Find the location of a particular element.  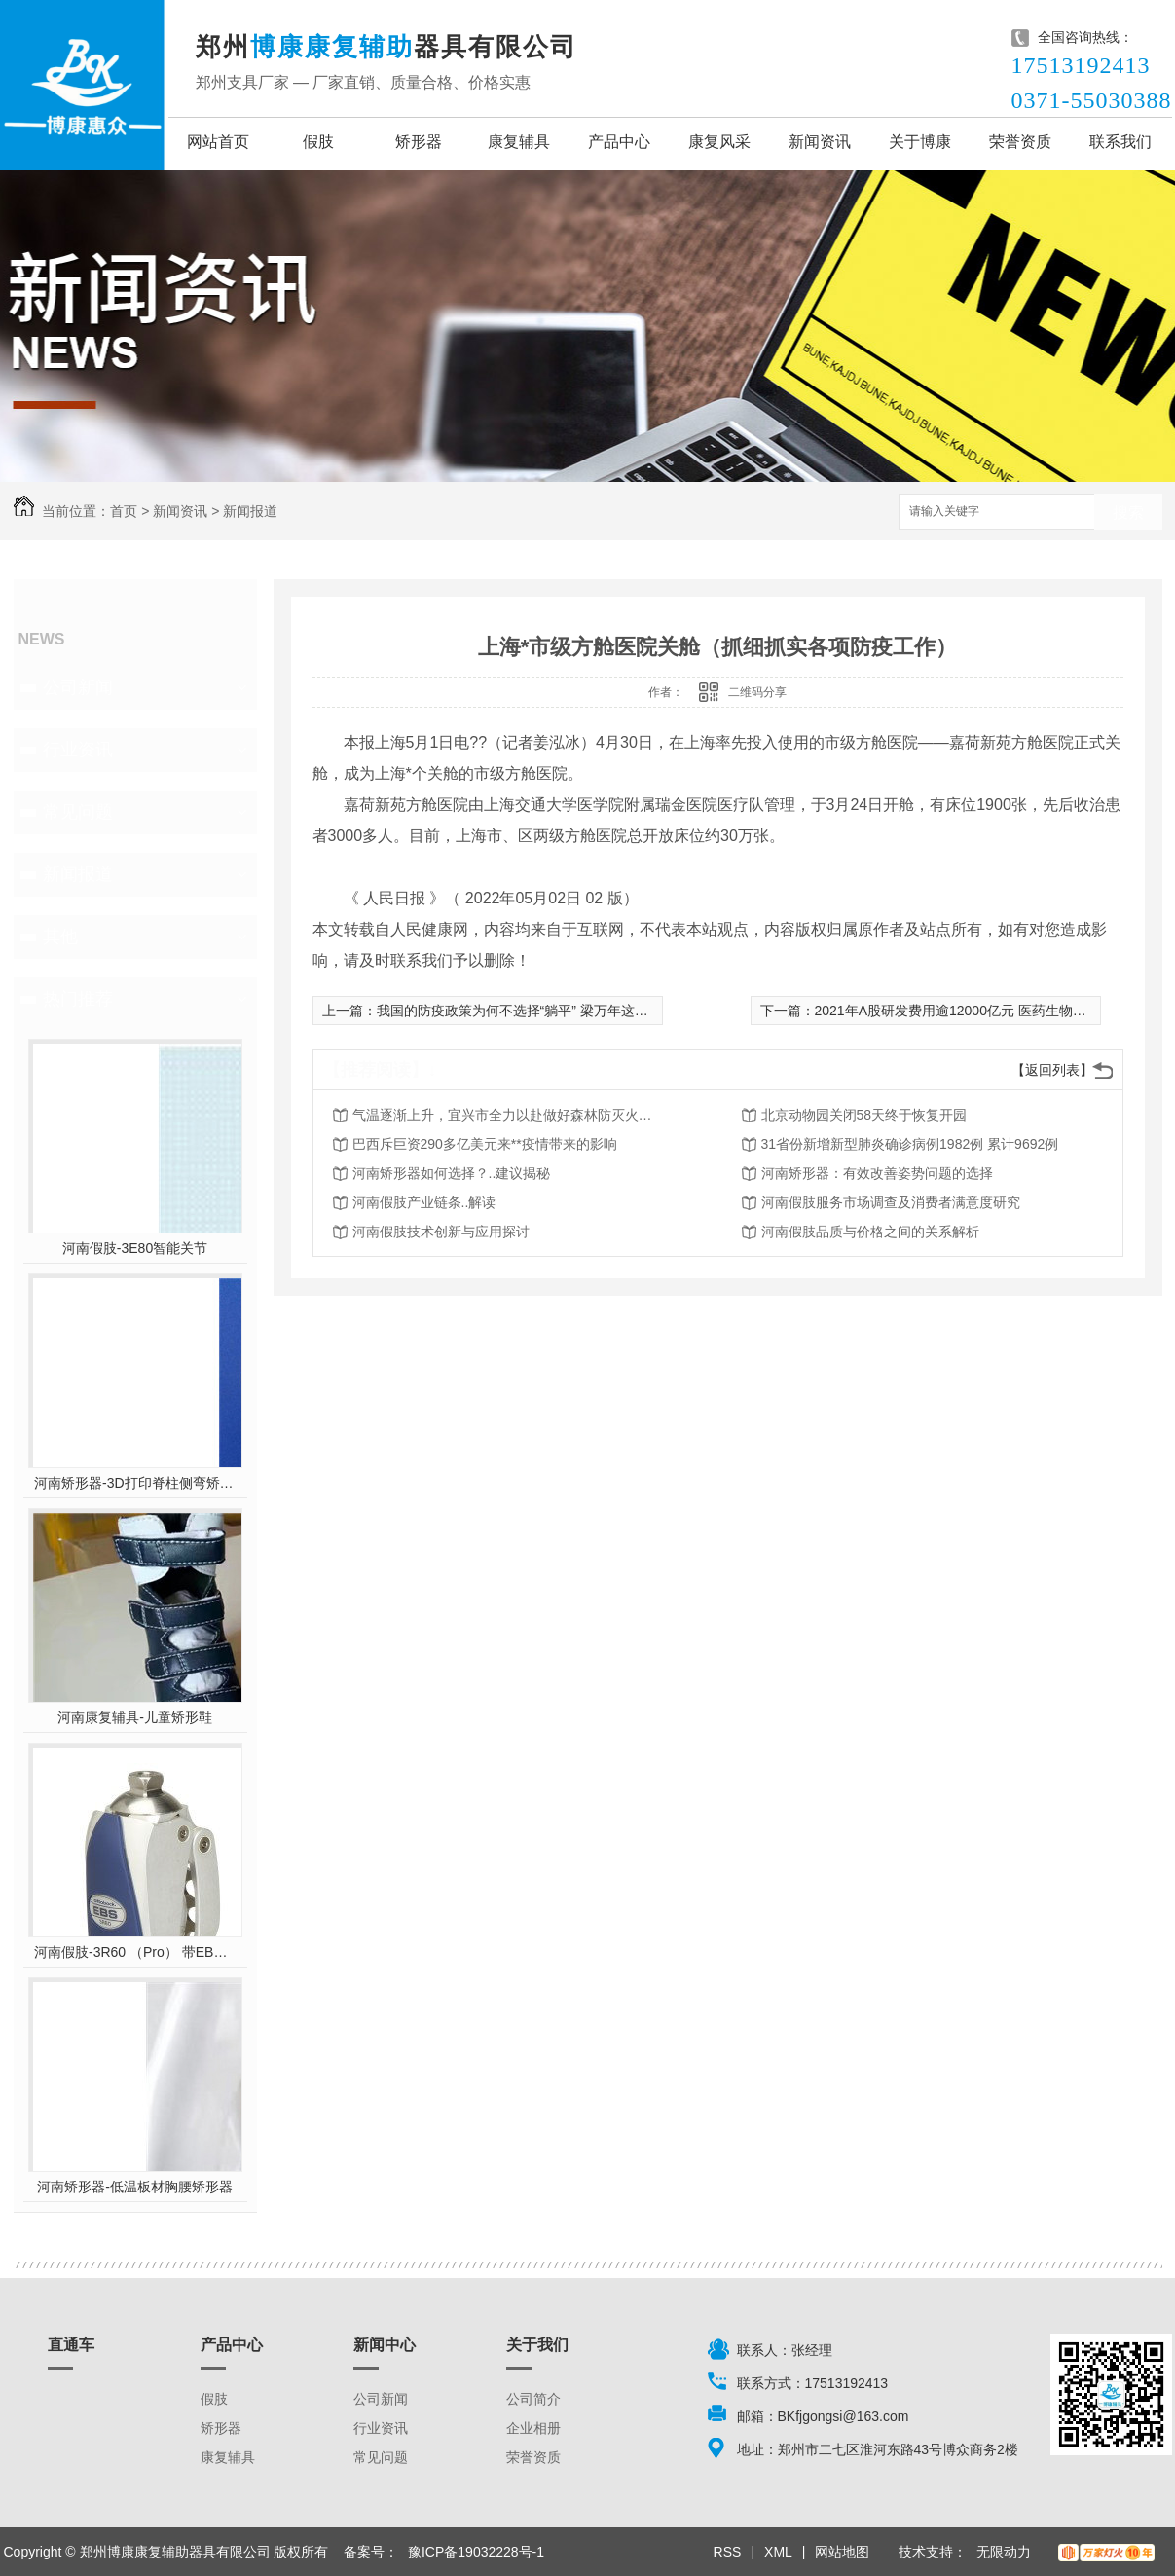

假肢 is located at coordinates (318, 141).